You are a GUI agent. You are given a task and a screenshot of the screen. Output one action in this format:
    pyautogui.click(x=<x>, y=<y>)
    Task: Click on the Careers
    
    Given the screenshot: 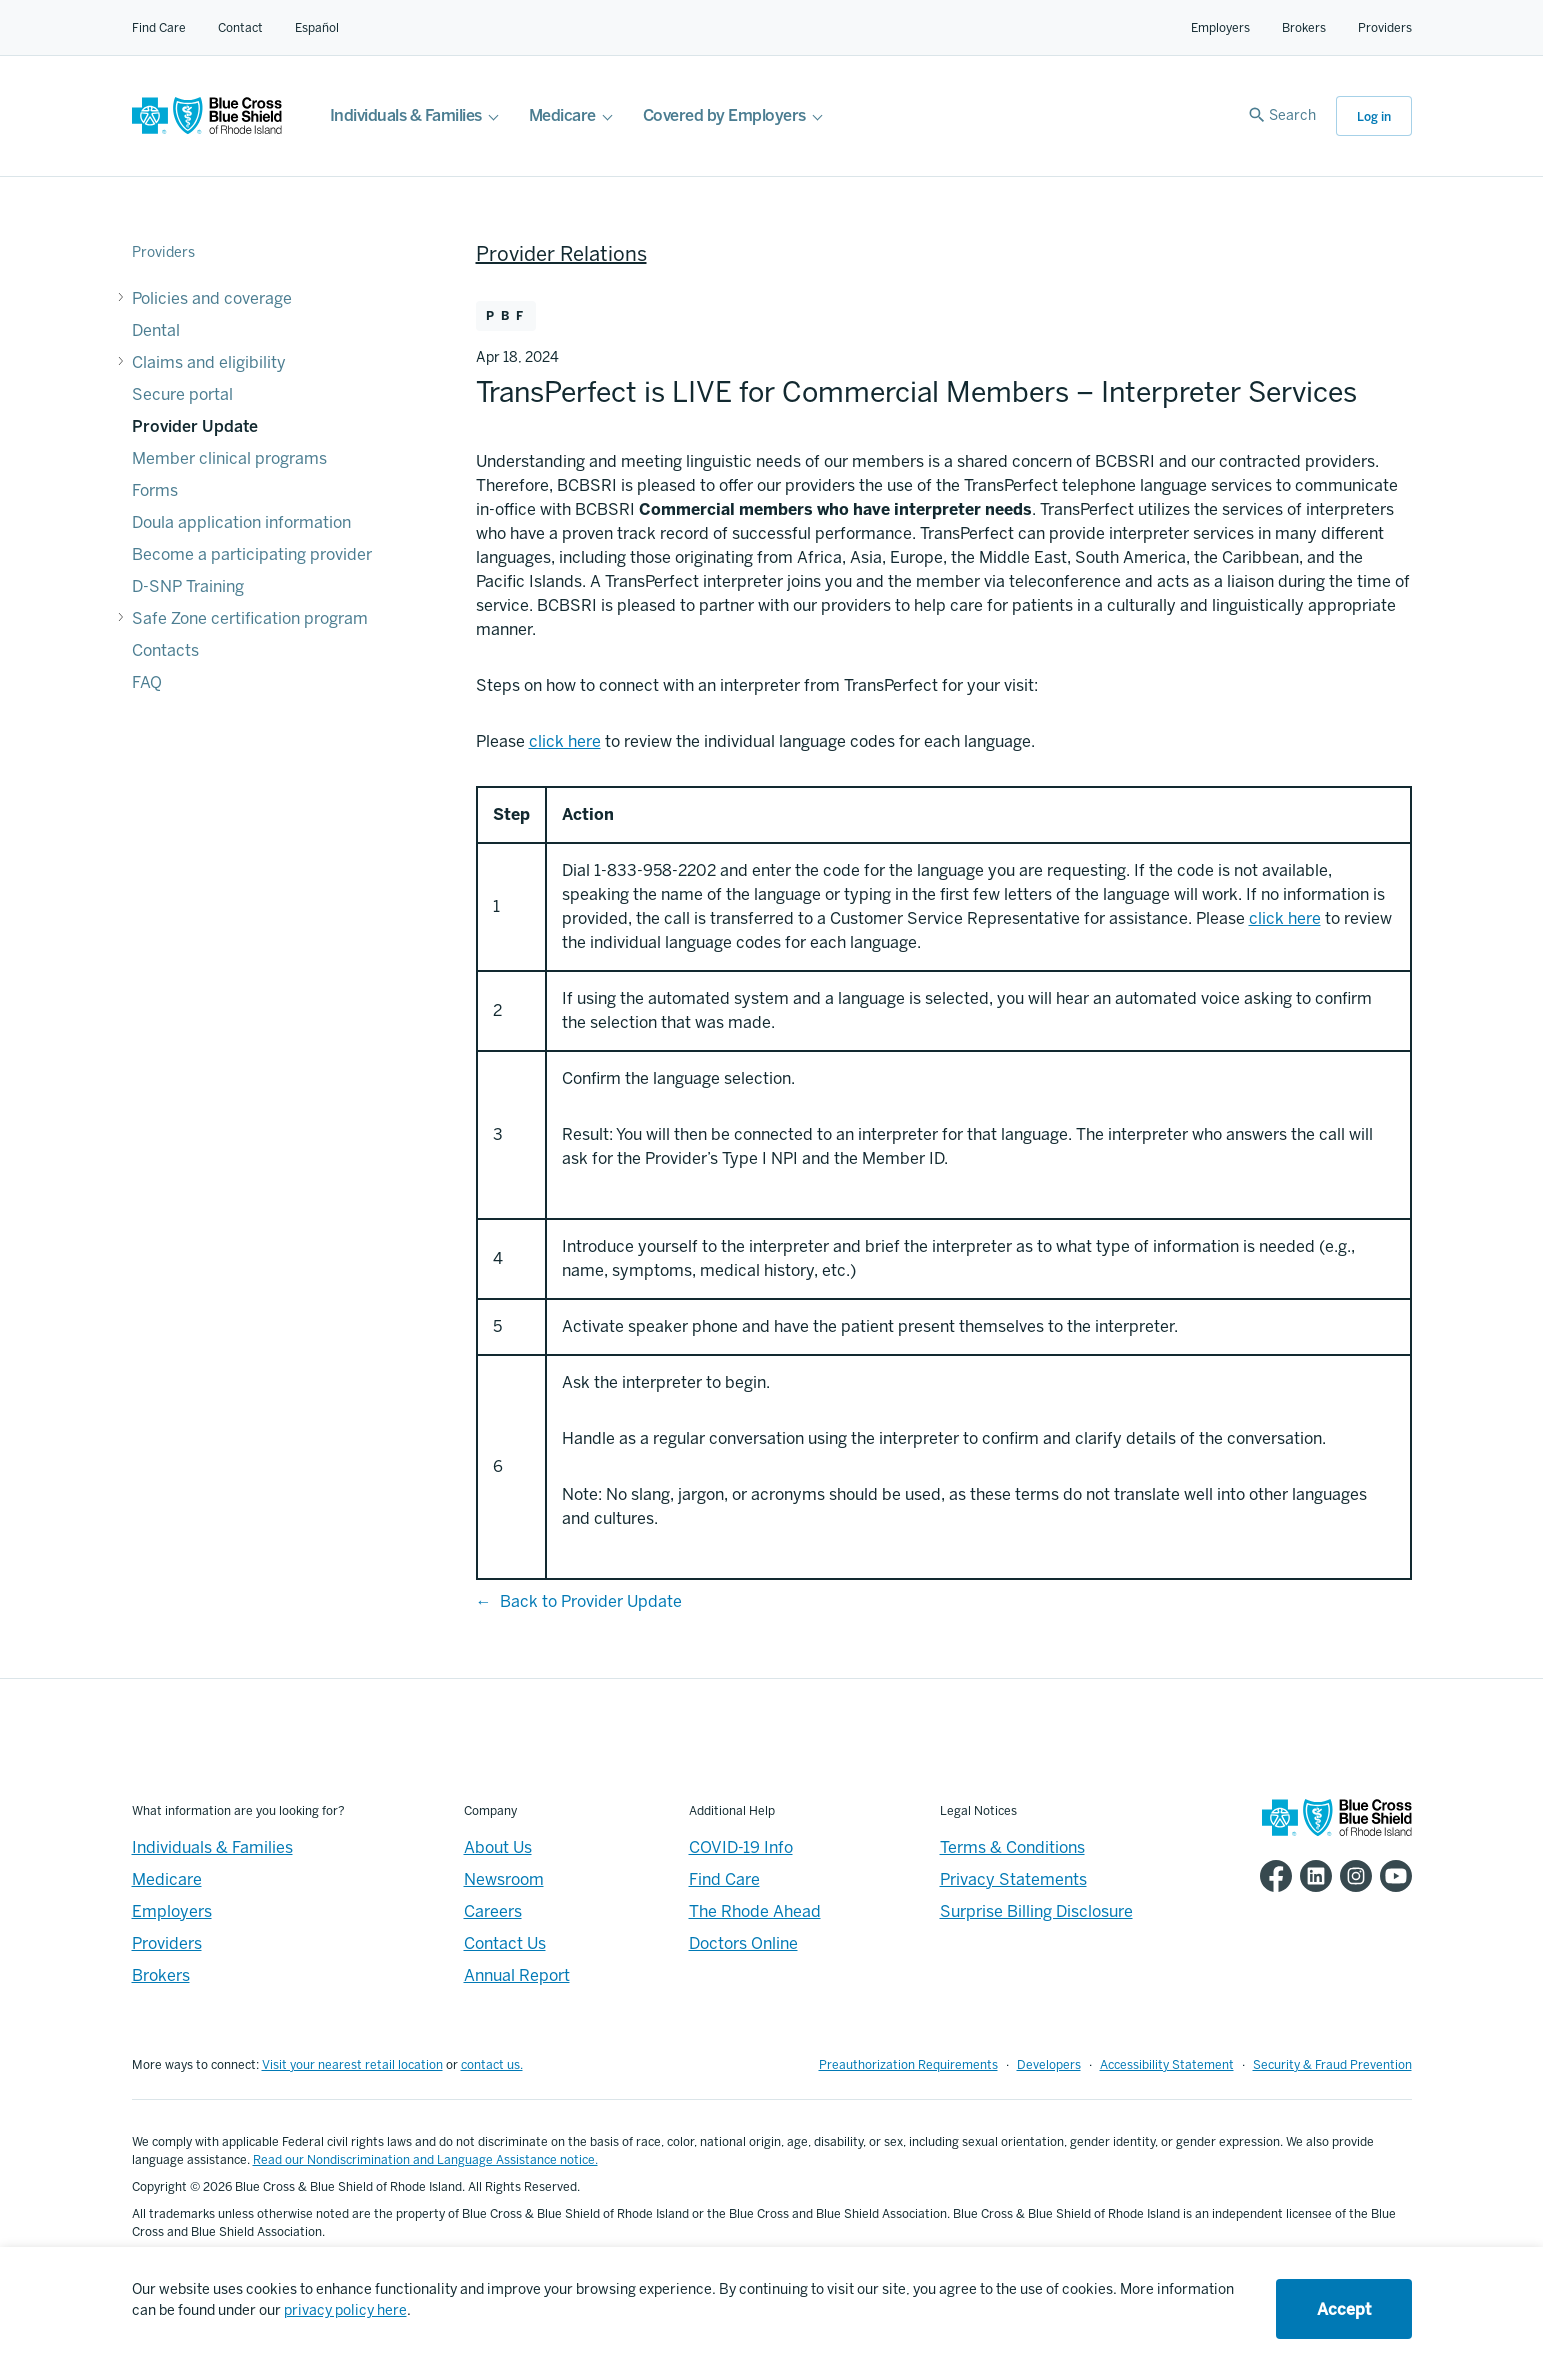 What is the action you would take?
    pyautogui.click(x=493, y=1911)
    